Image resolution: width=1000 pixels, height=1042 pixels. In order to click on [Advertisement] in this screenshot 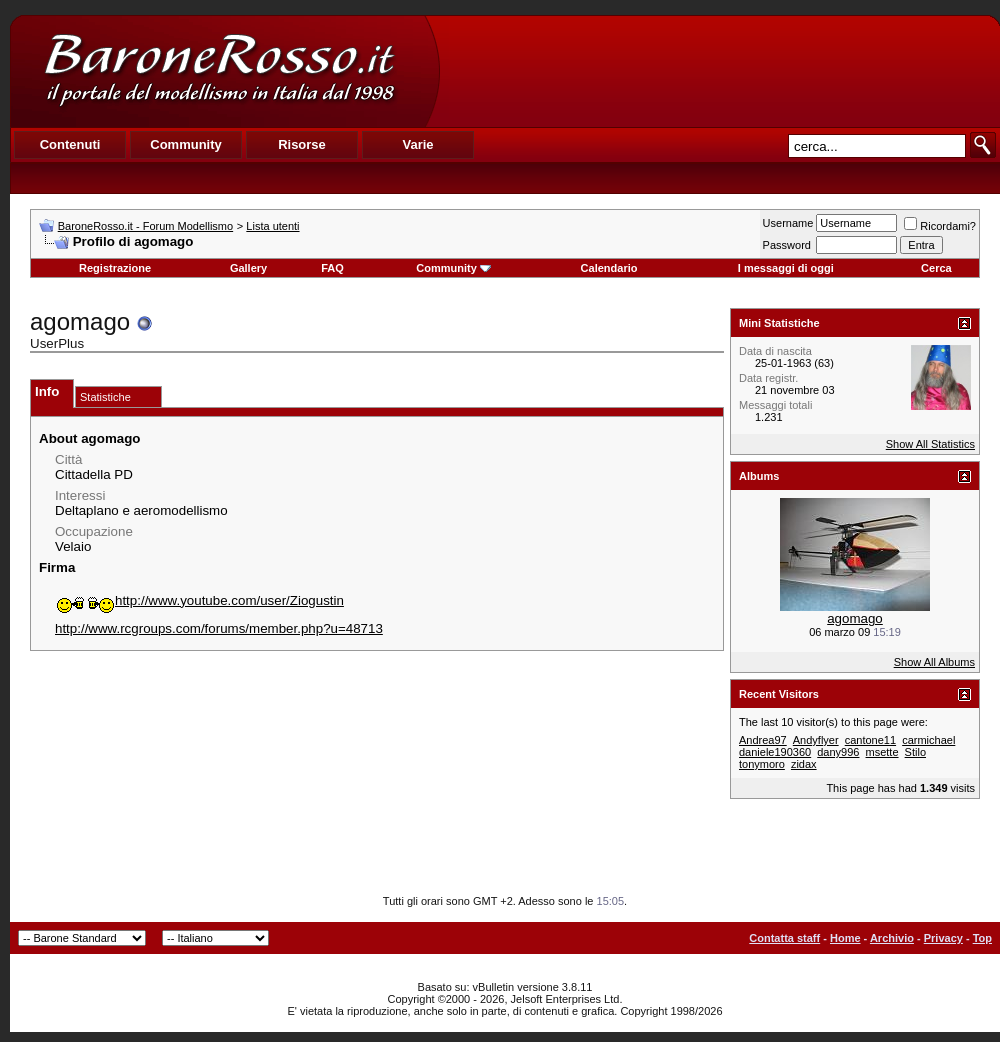, I will do `click(719, 71)`.